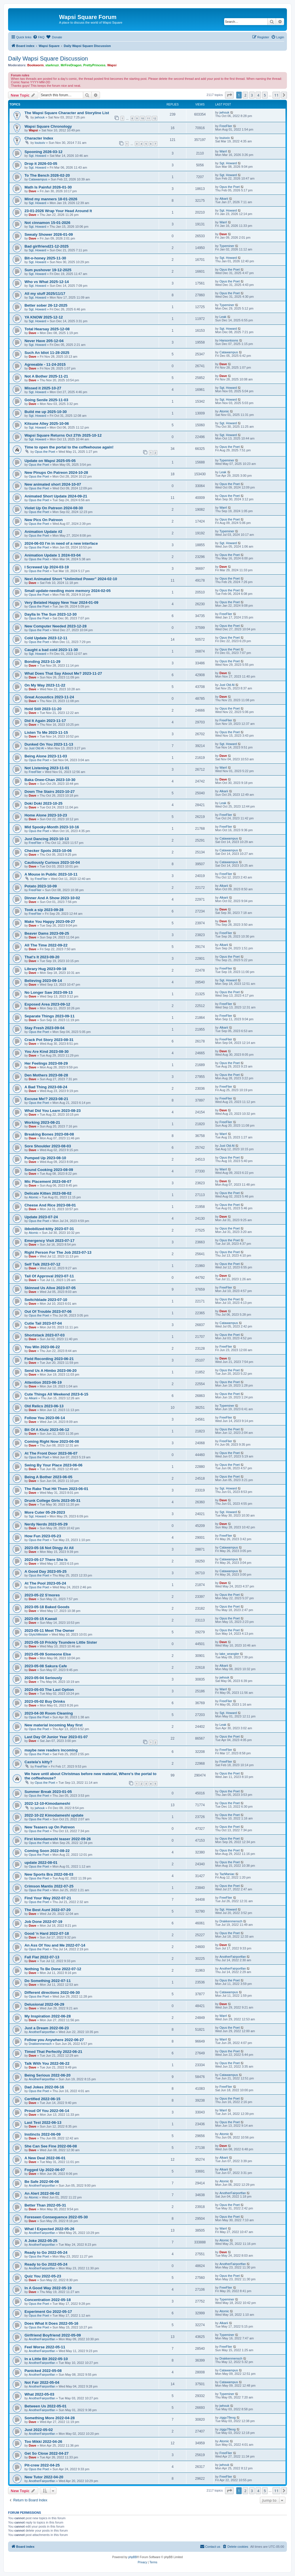 This screenshot has height=2576, width=295. Describe the element at coordinates (47, 1910) in the screenshot. I see `The Best Aunt 2022-07-20` at that location.